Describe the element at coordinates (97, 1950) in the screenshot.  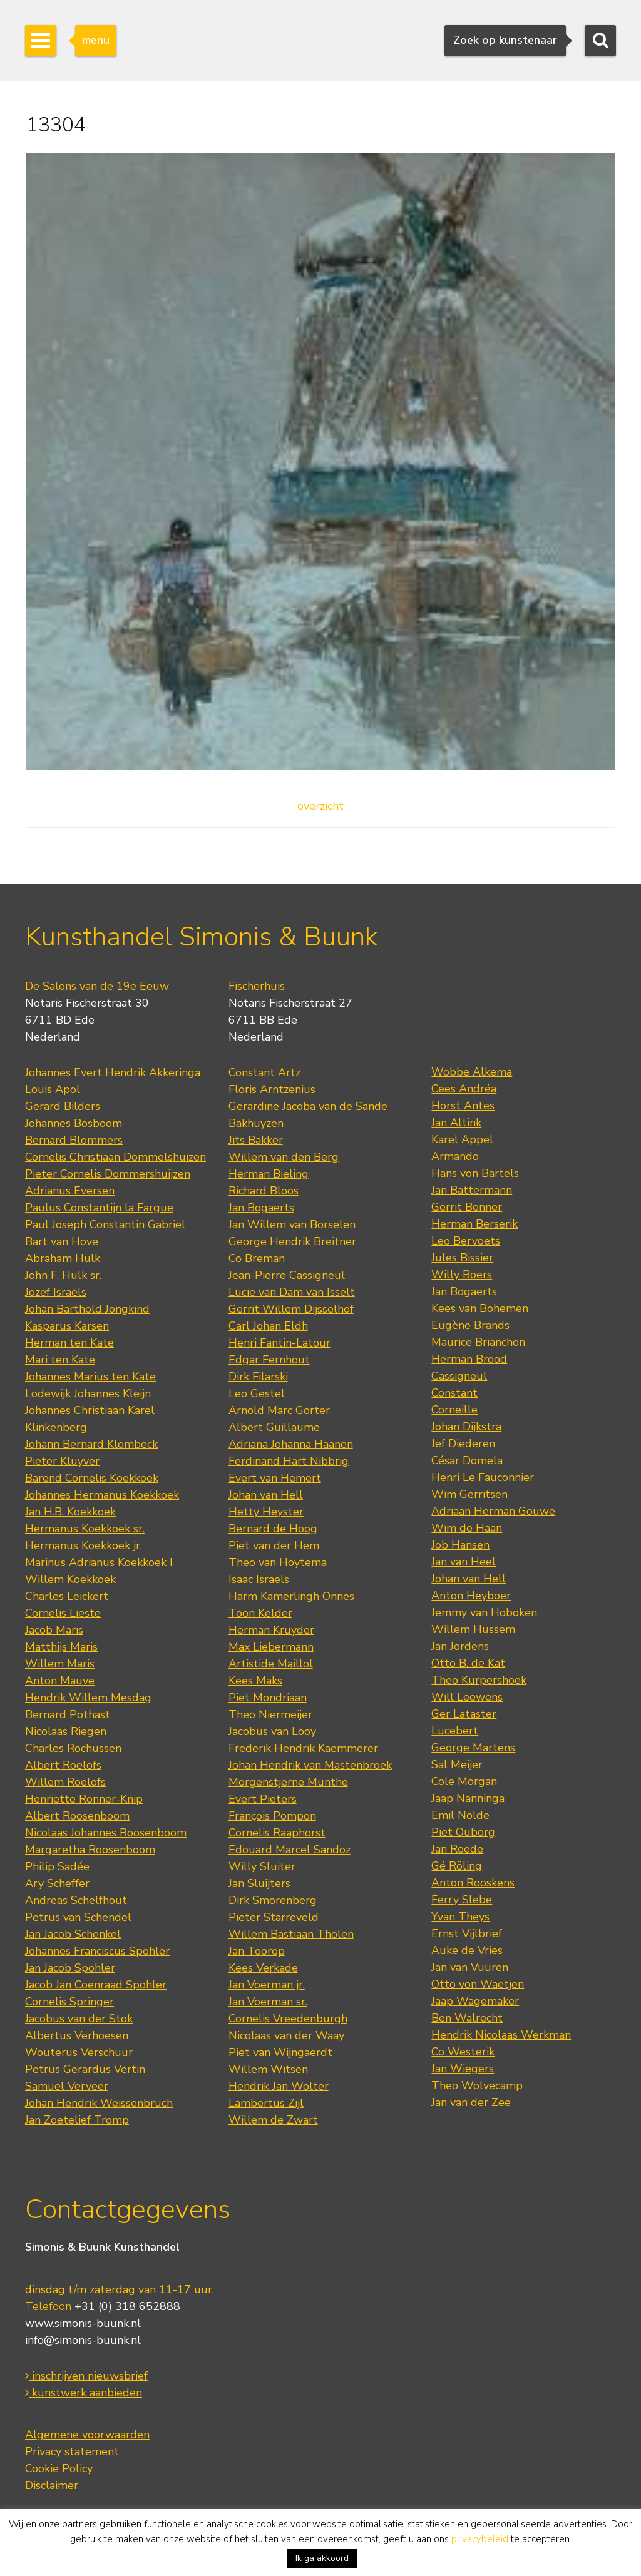
I see `Johannes Franciscus Spohler` at that location.